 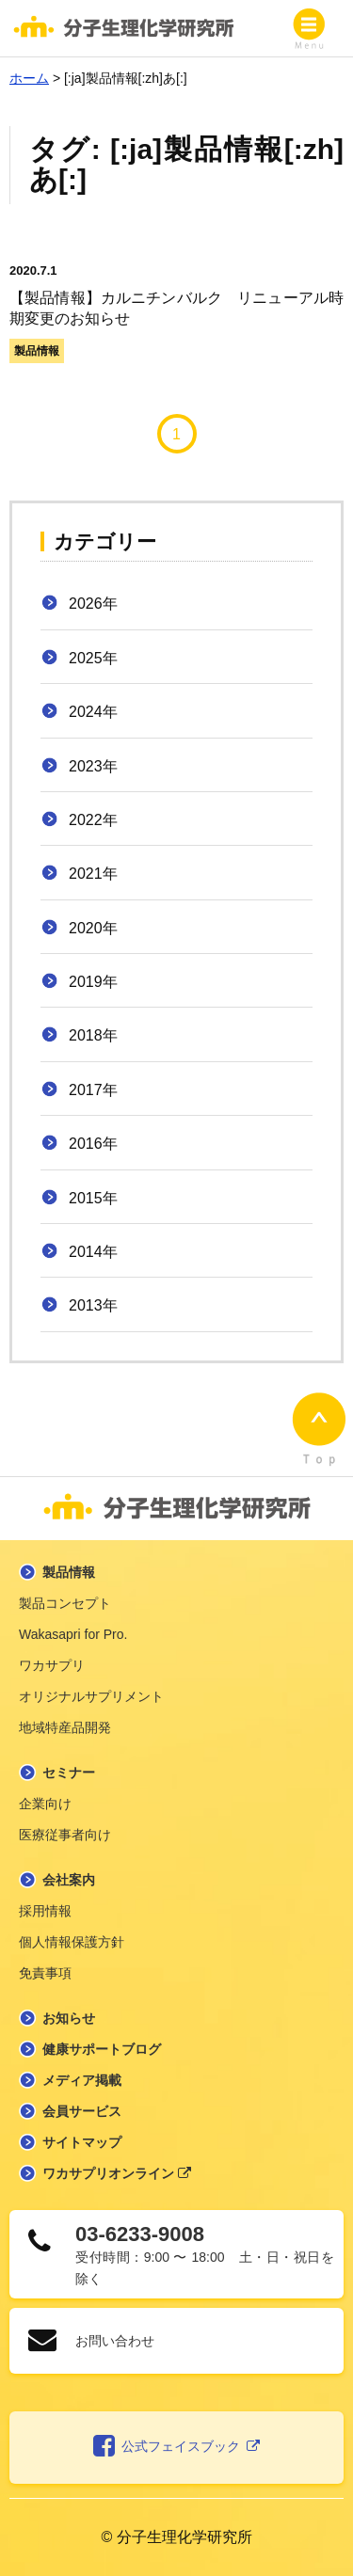 What do you see at coordinates (93, 928) in the screenshot?
I see `2020年` at bounding box center [93, 928].